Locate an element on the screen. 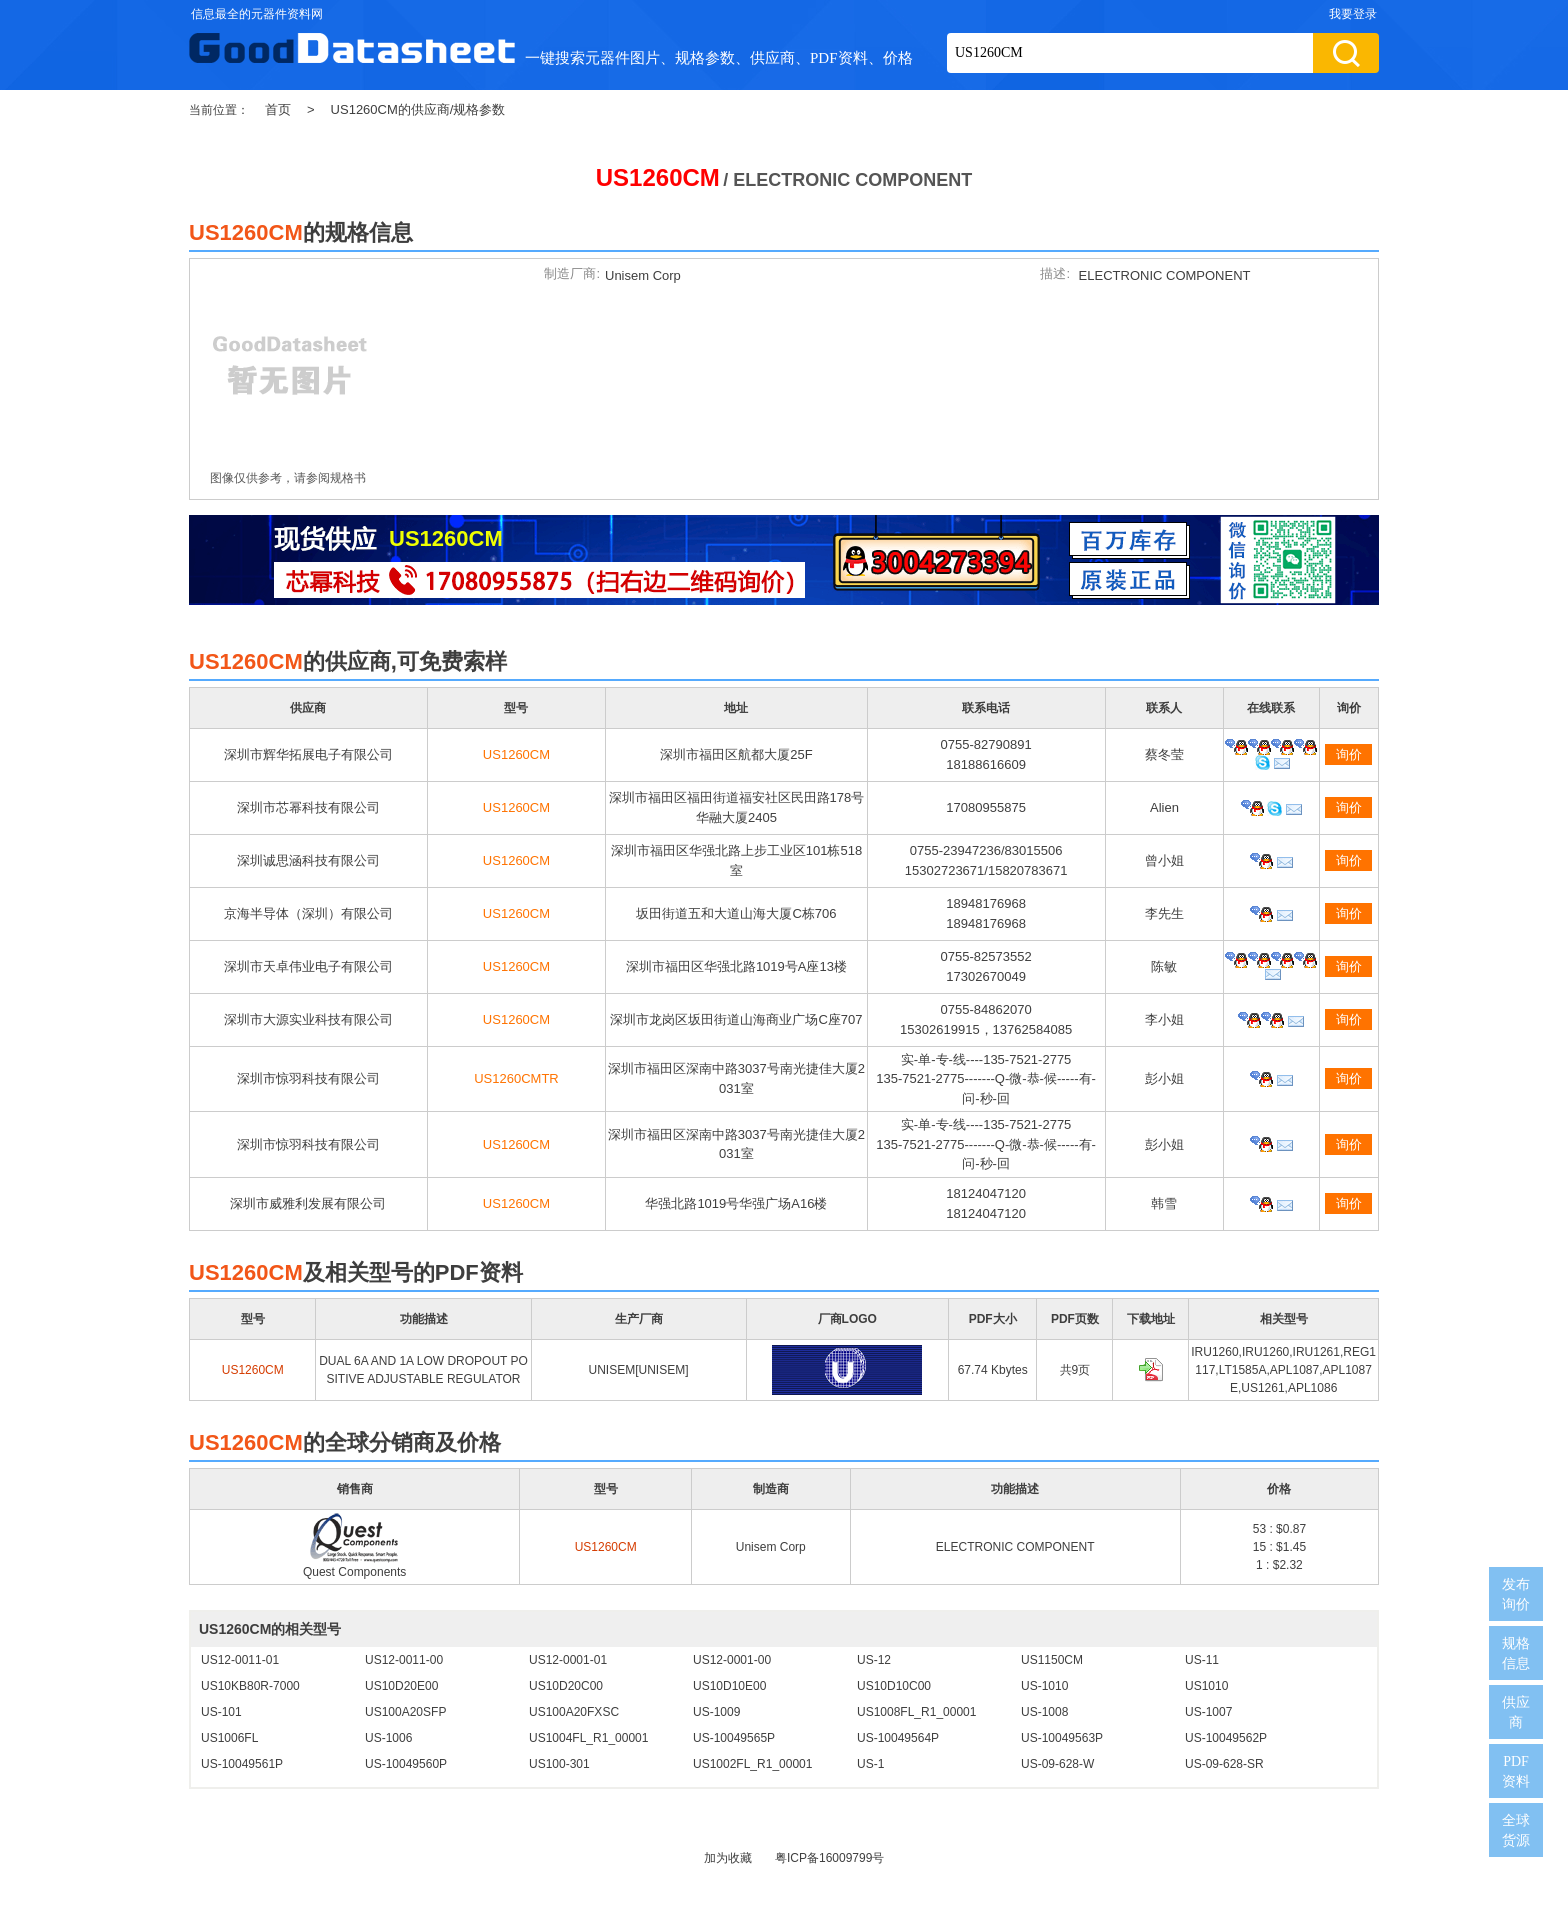 This screenshot has width=1568, height=1907. US-09-628-W is located at coordinates (1057, 1764).